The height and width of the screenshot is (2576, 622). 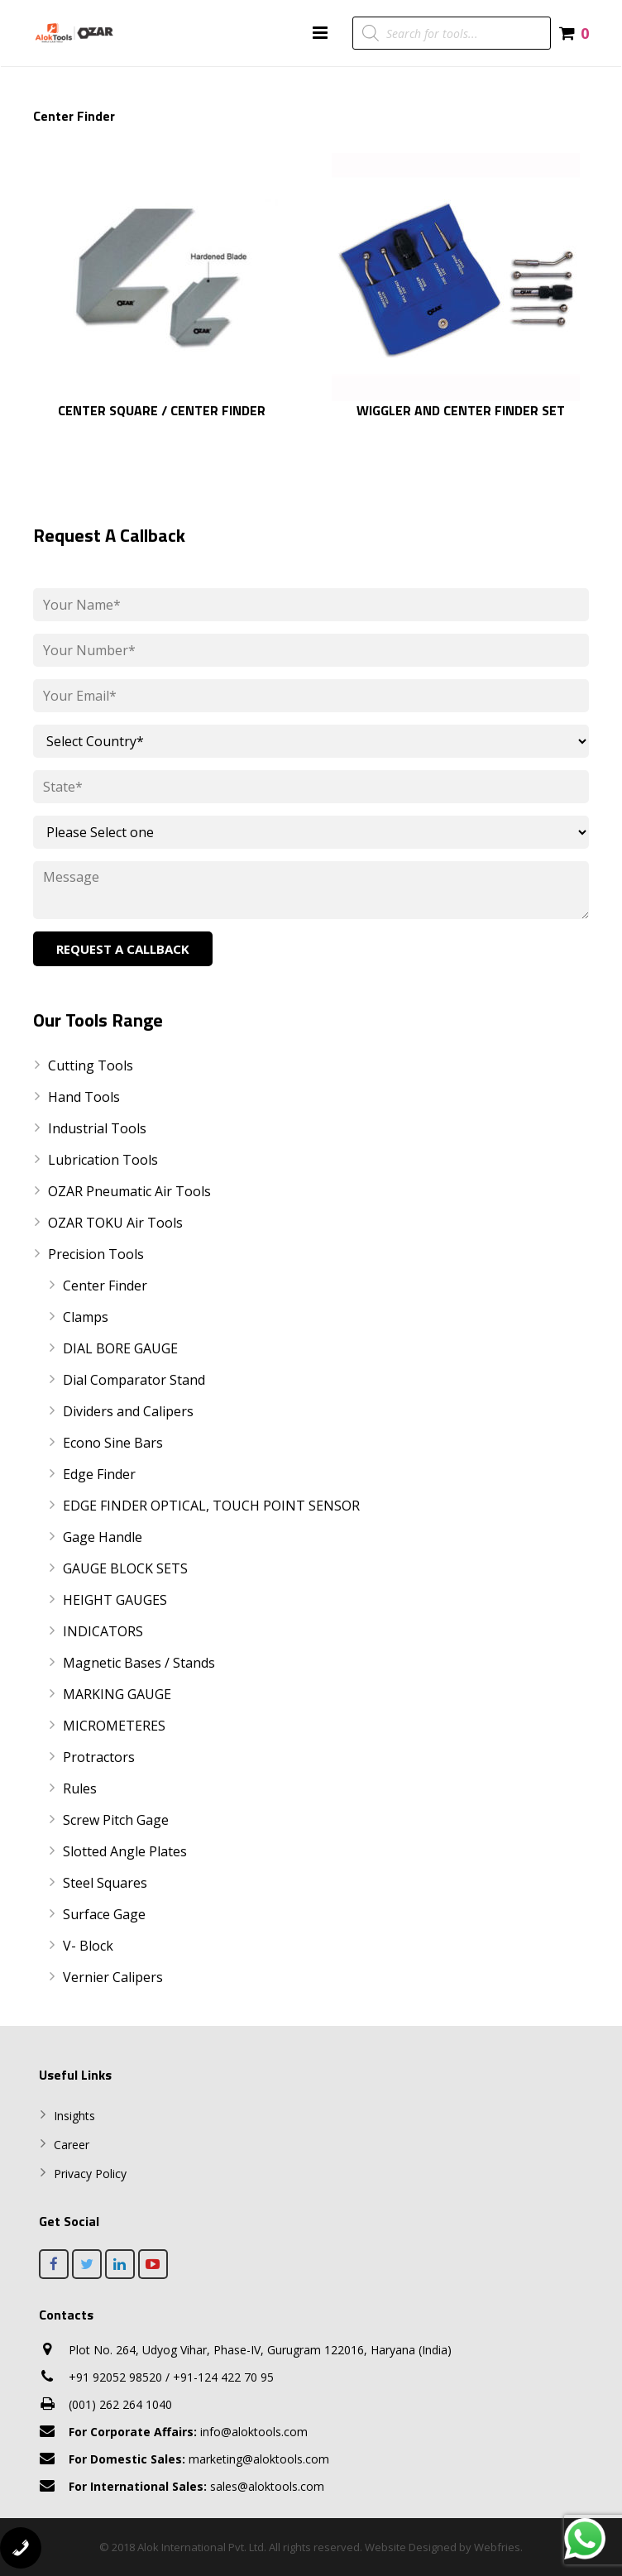 I want to click on Clamps, so click(x=85, y=1317).